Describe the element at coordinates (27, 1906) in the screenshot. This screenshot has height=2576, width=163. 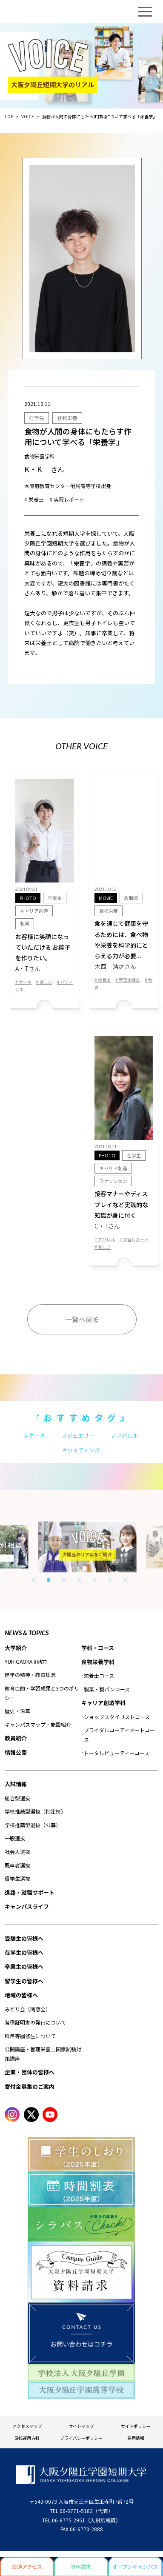
I see `キャンパスライフ` at that location.